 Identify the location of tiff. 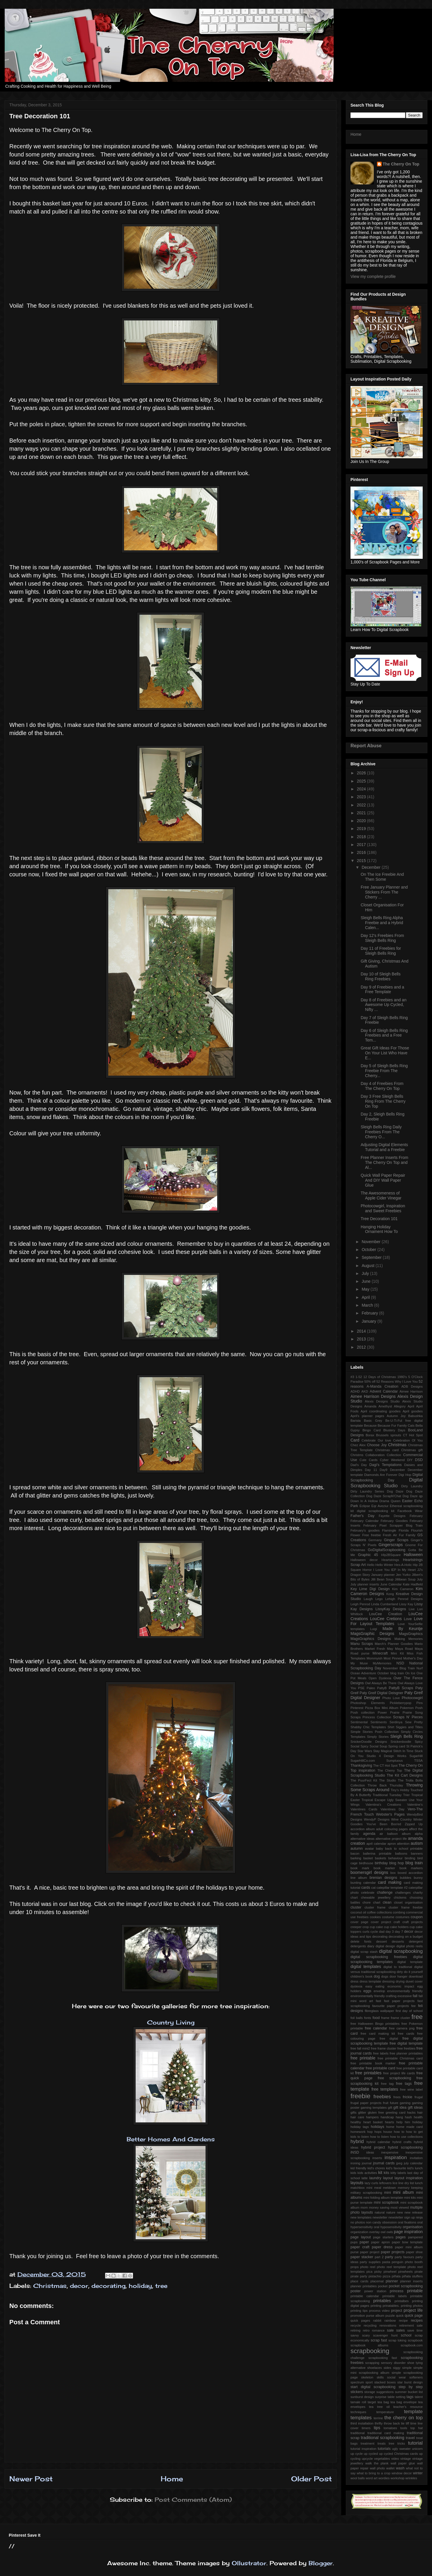
(407, 2423).